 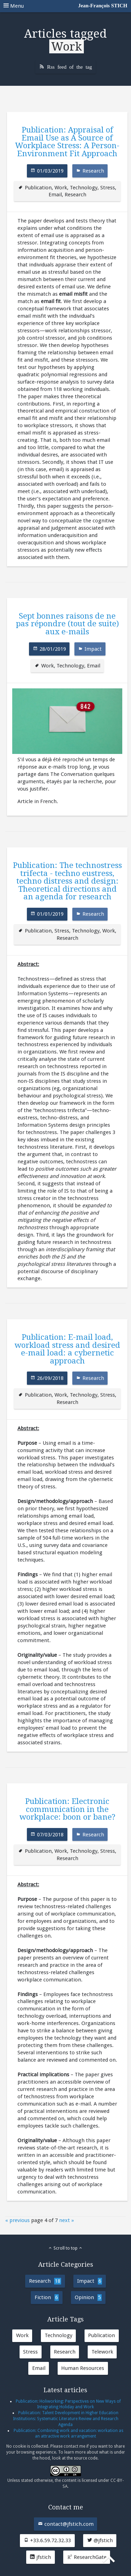 What do you see at coordinates (67, 1809) in the screenshot?
I see `Publication: Electronic communication in the workplace: boon or bane?` at bounding box center [67, 1809].